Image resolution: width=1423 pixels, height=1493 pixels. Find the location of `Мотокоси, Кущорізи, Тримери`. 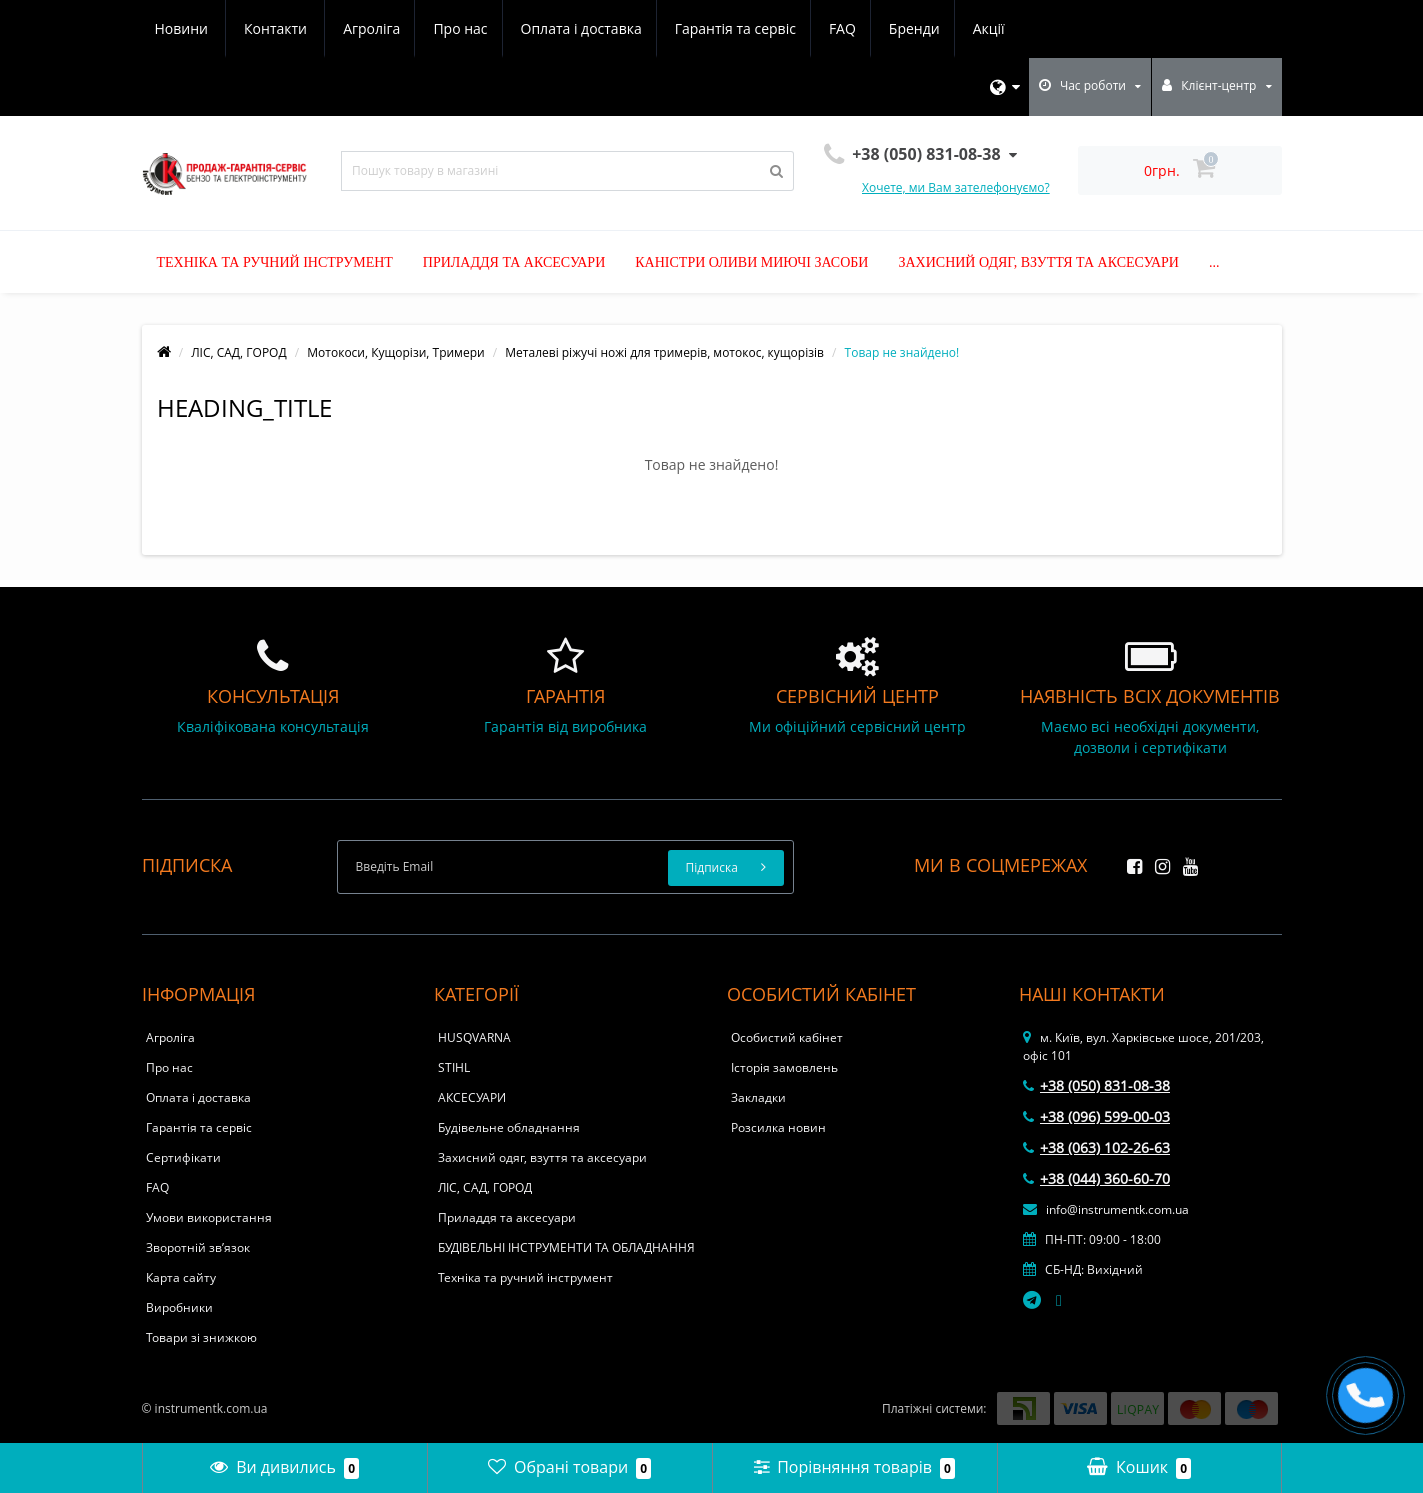

Мотокоси, Кущорізи, Тримери is located at coordinates (395, 352).